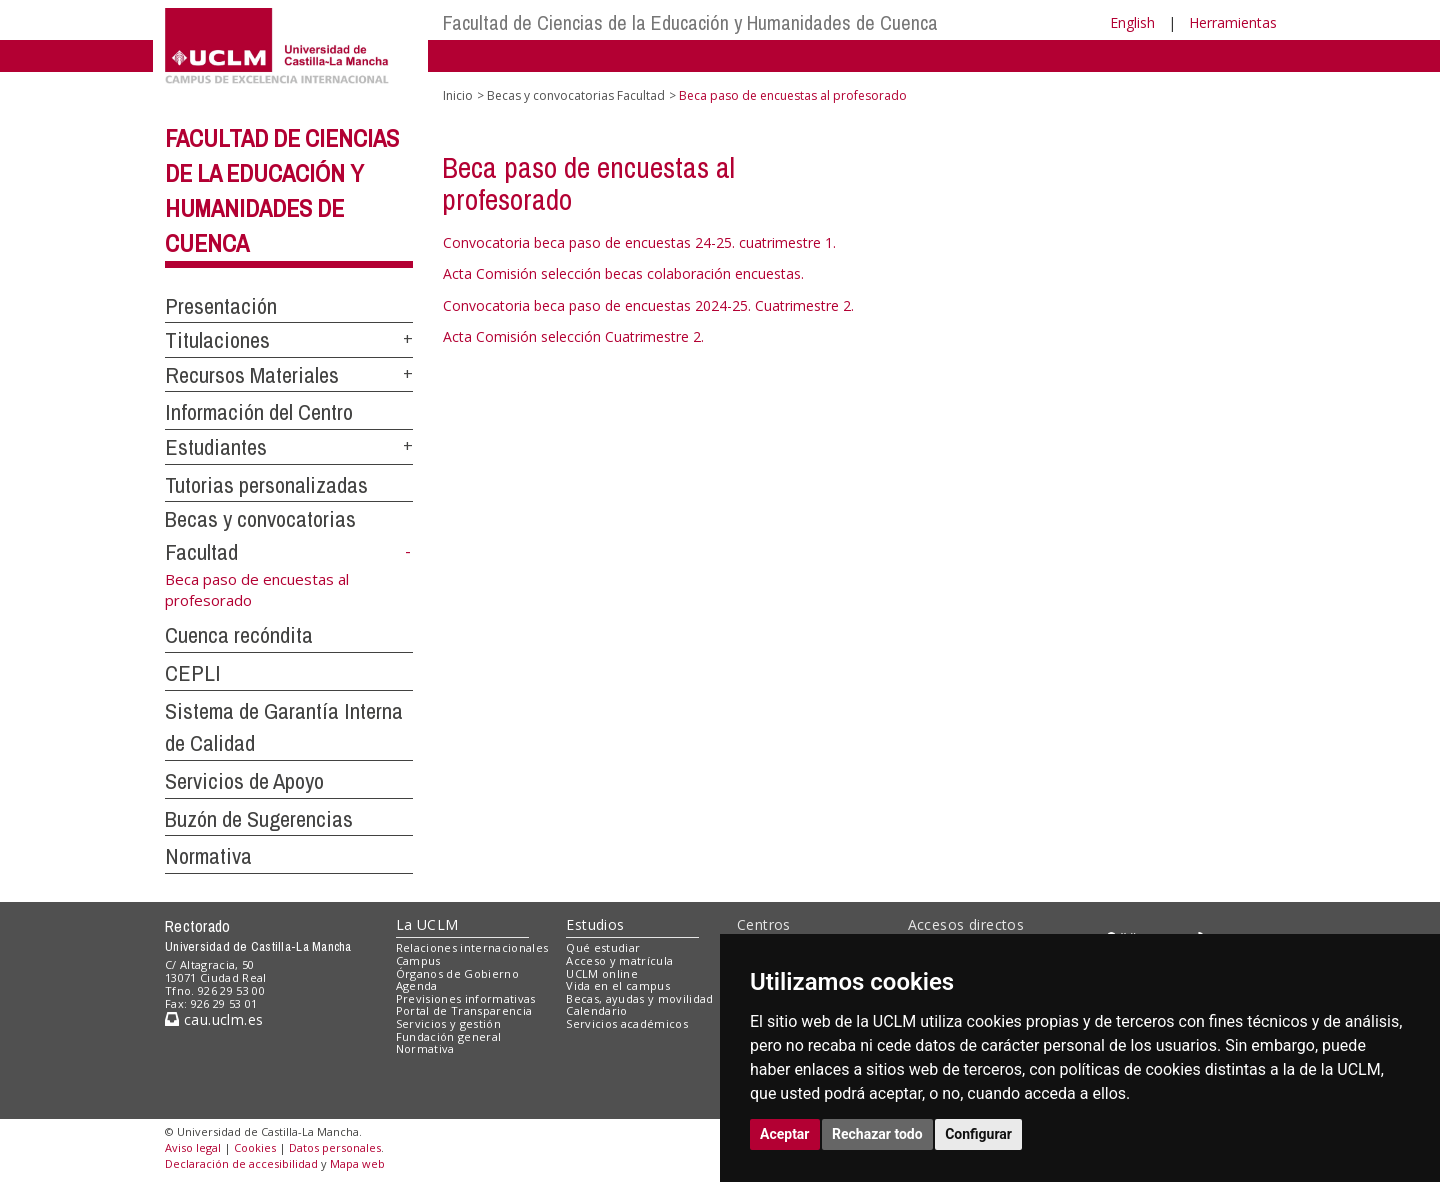 This screenshot has width=1440, height=1182. Describe the element at coordinates (602, 973) in the screenshot. I see `UCLM online` at that location.